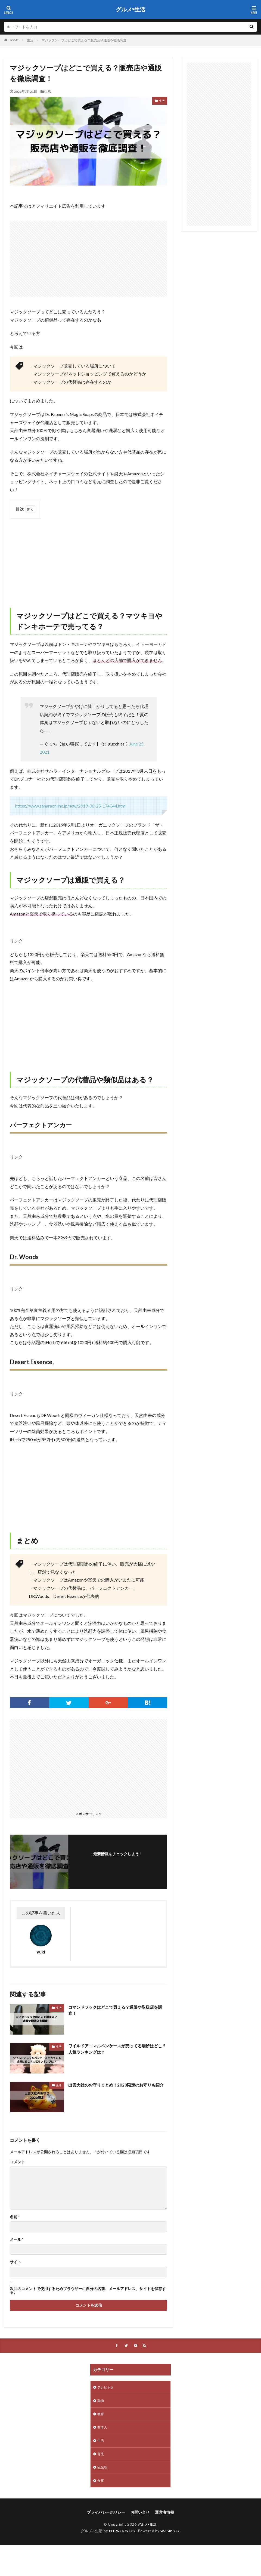 Image resolution: width=261 pixels, height=2576 pixels. I want to click on 生活, so click(30, 40).